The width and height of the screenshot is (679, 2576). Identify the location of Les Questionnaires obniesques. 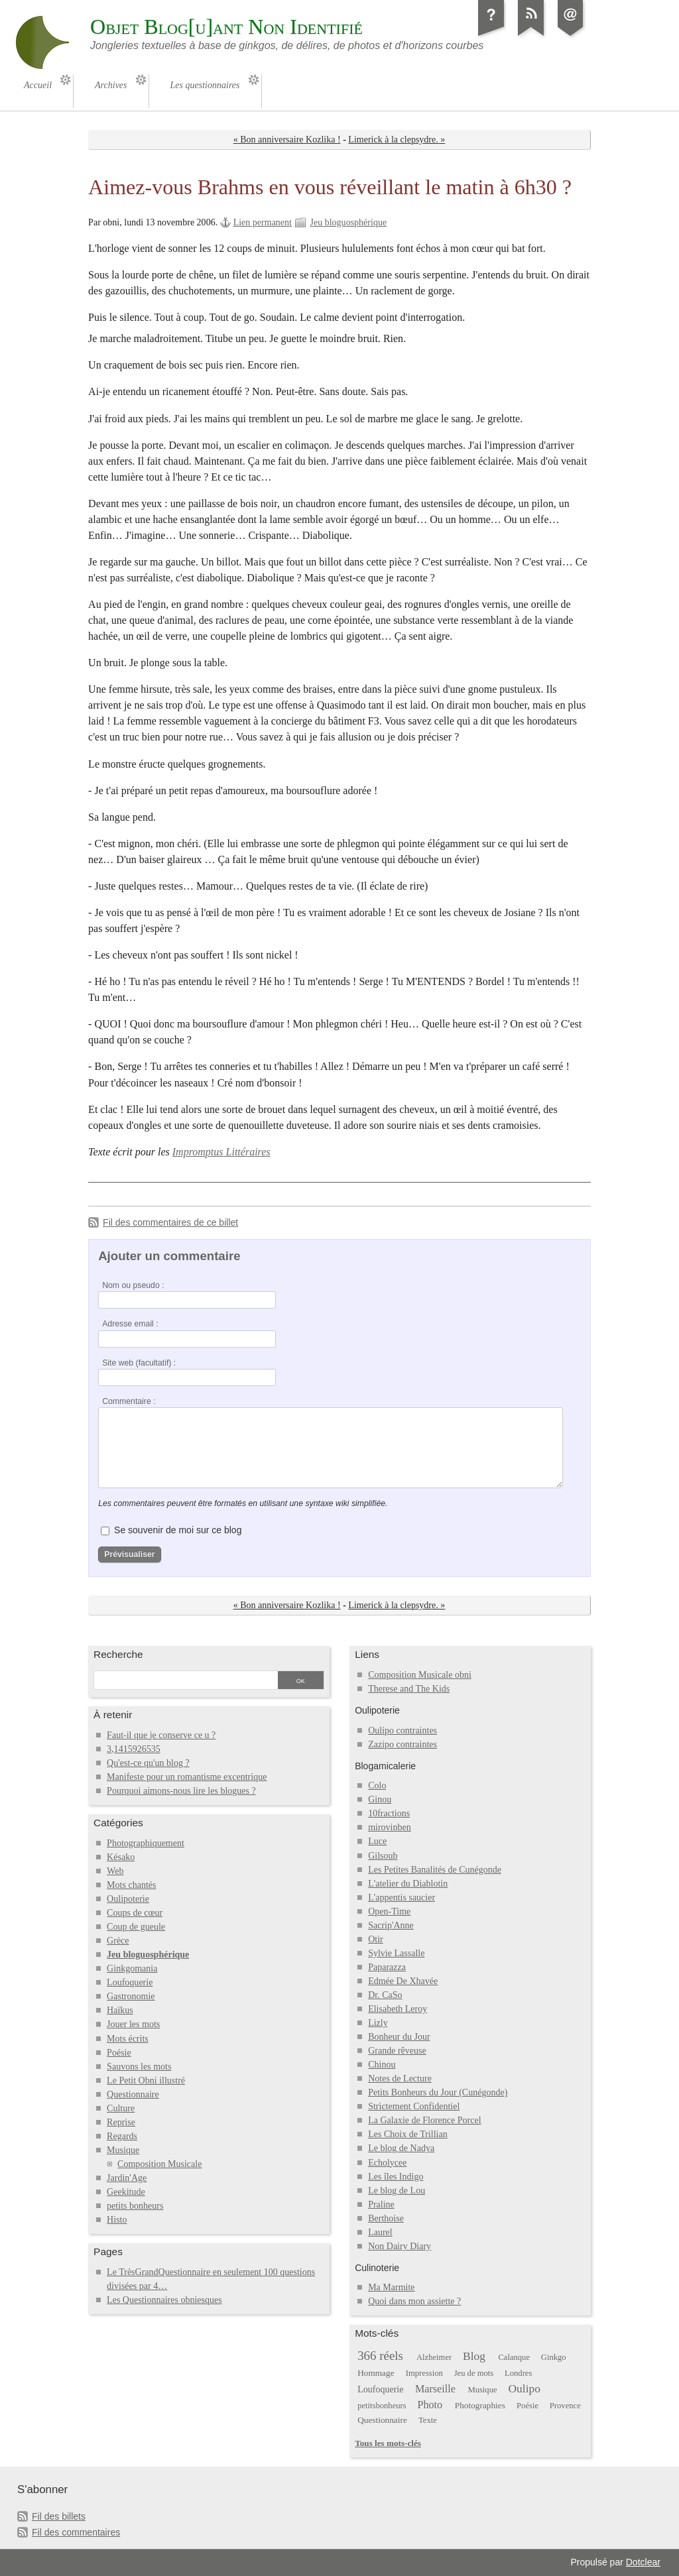
(164, 2300).